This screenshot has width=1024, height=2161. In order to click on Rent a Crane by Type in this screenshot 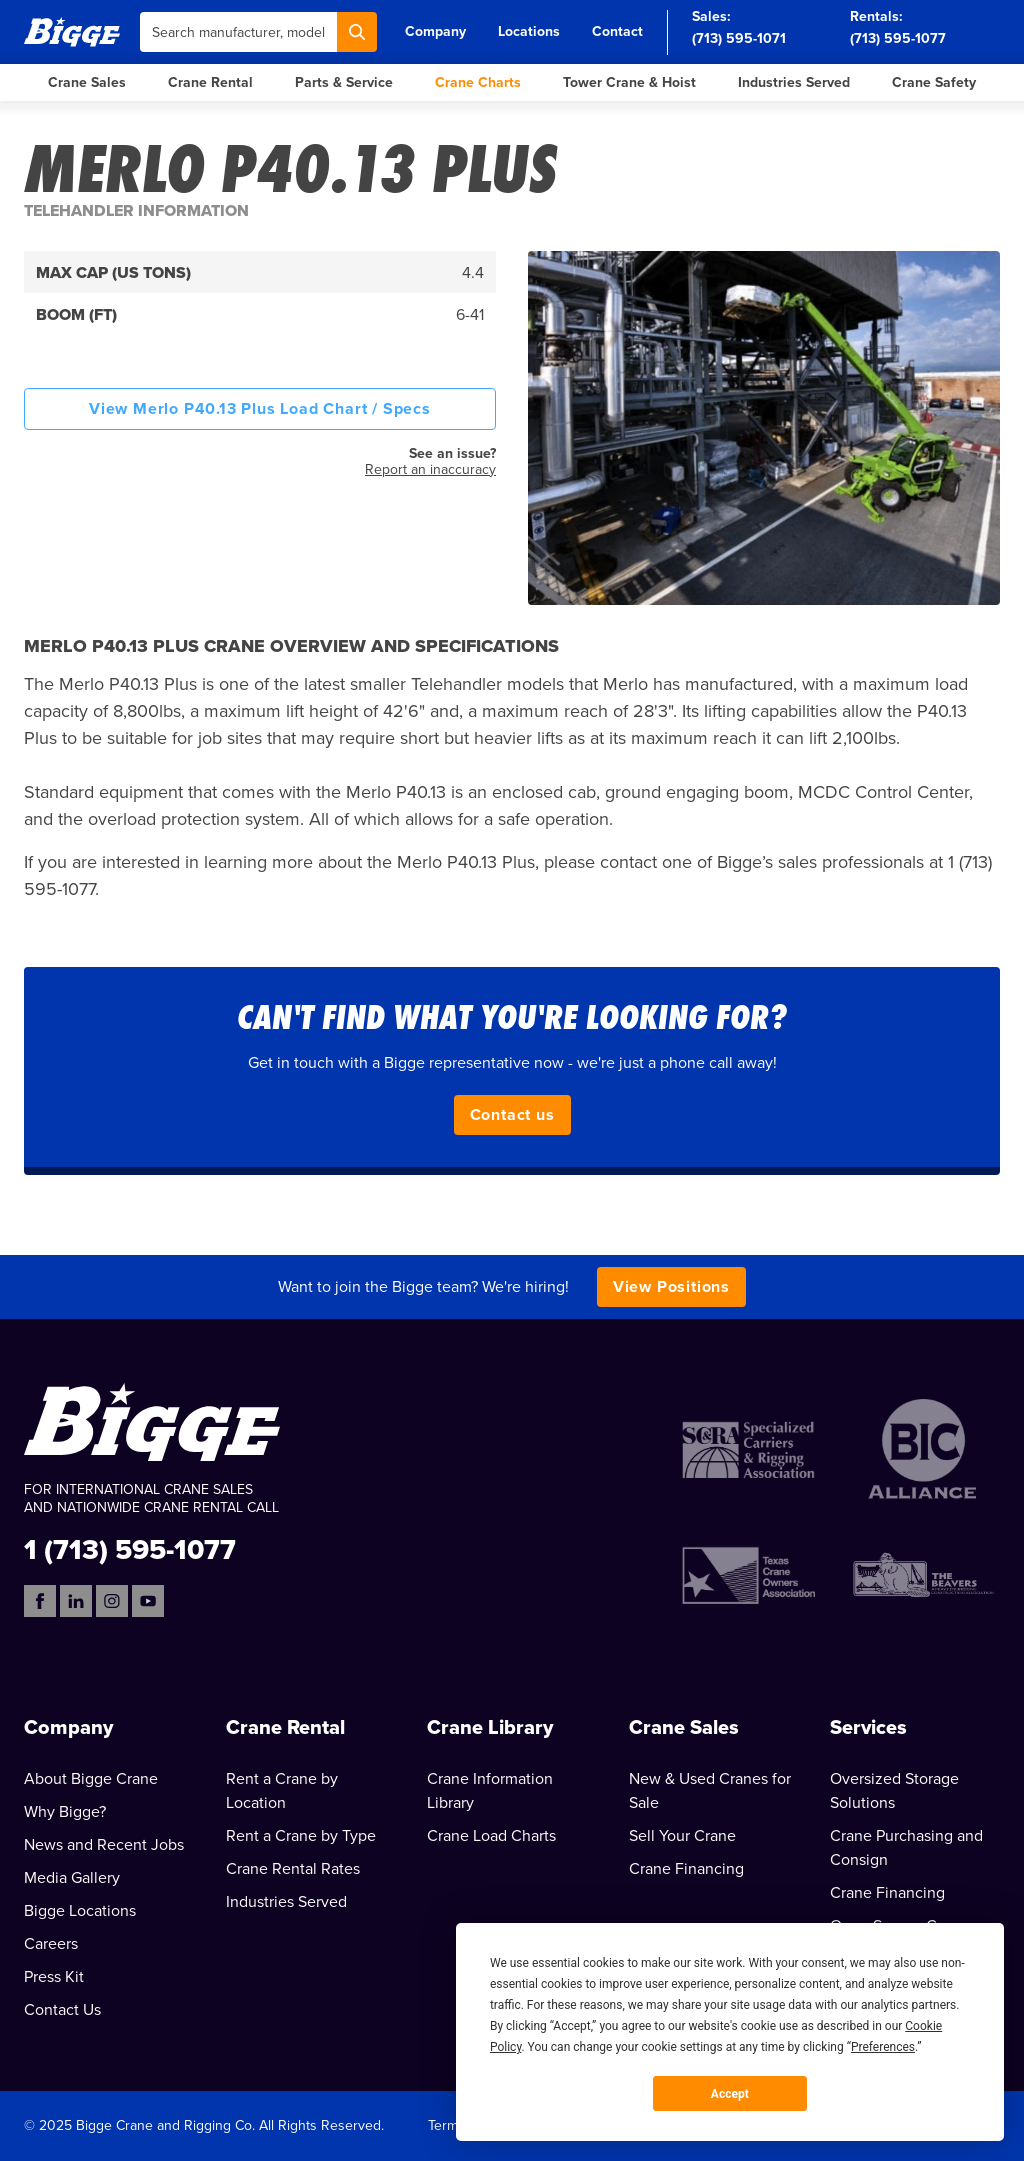, I will do `click(301, 1836)`.